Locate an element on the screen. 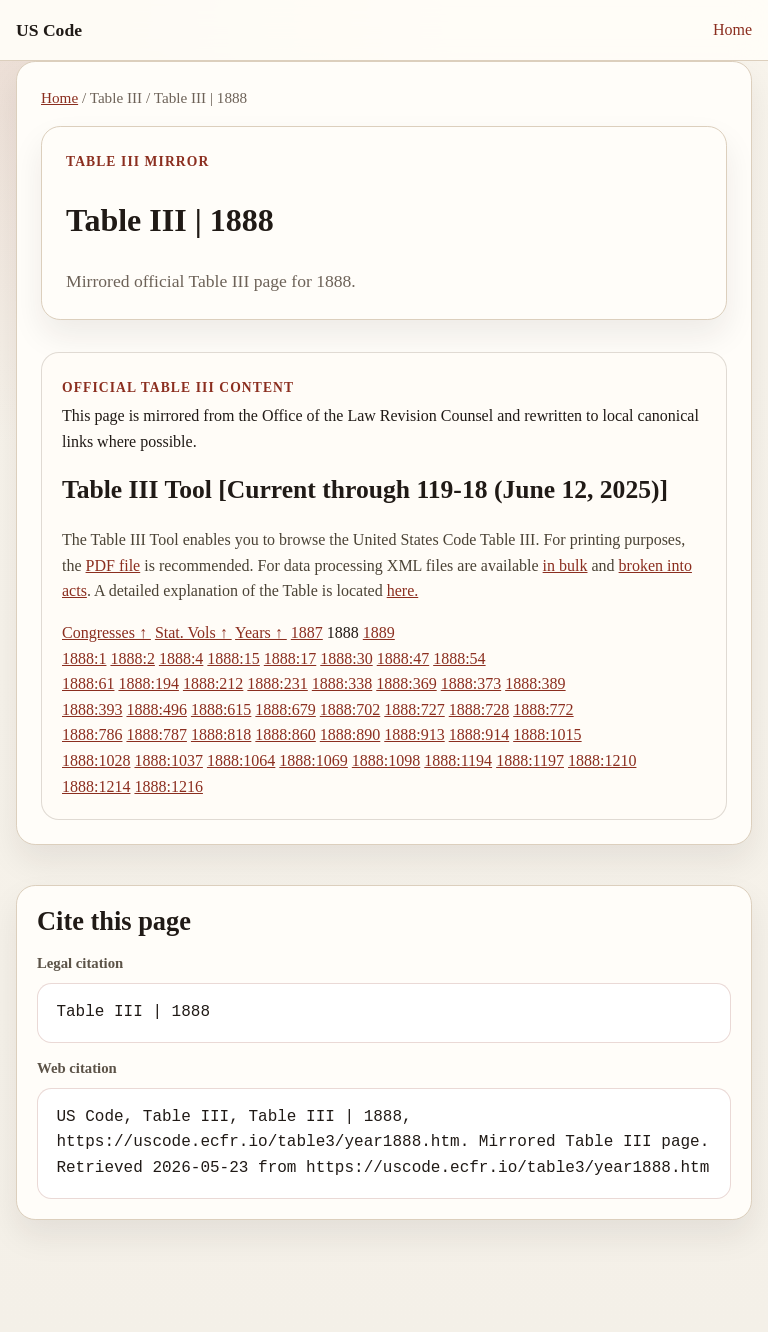 This screenshot has width=768, height=1332. 1888:47 is located at coordinates (403, 658).